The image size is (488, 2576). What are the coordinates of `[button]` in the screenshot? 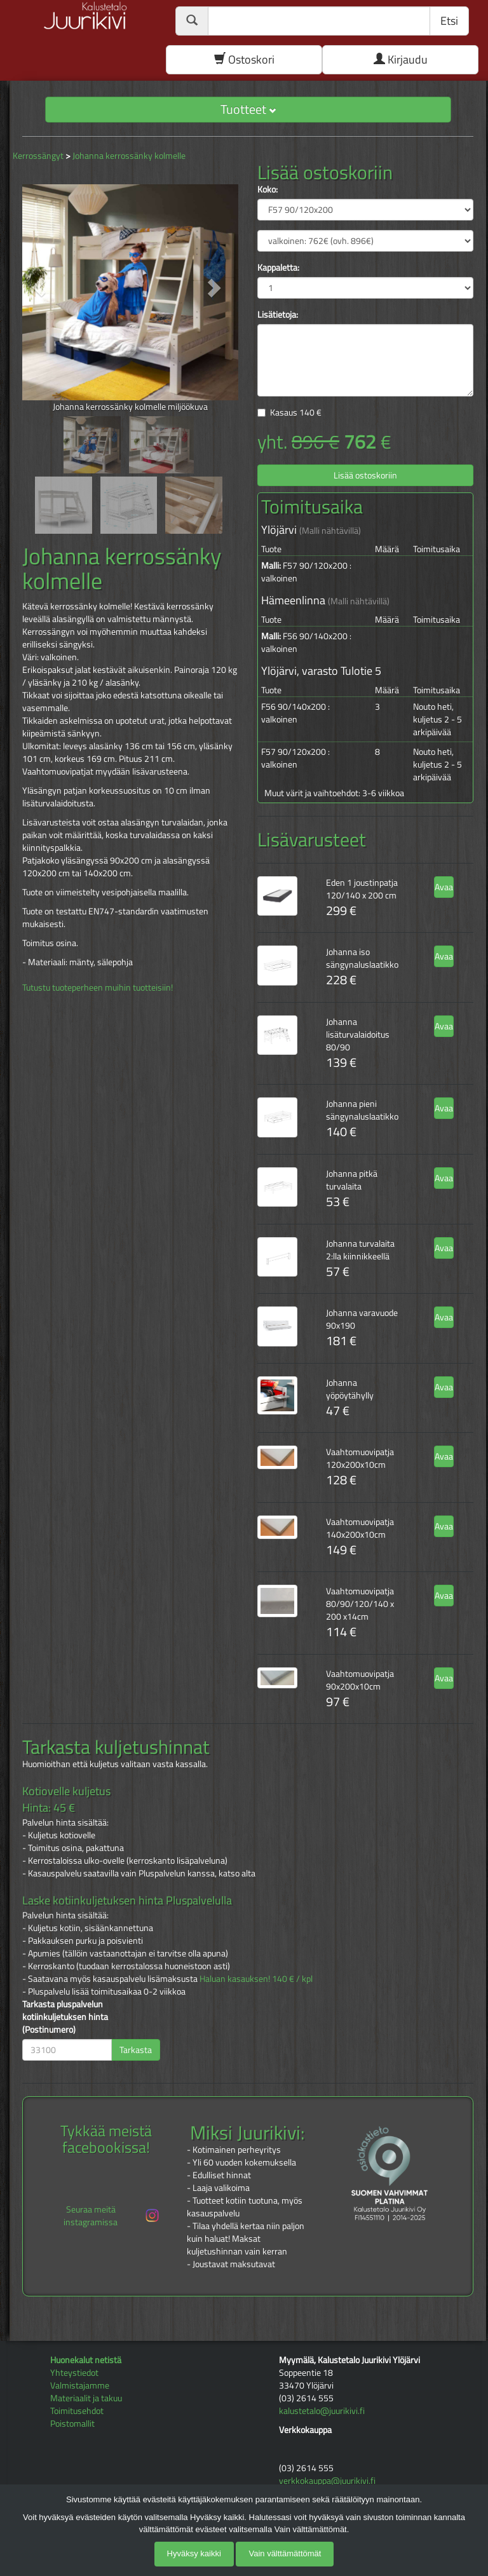 It's located at (38, 287).